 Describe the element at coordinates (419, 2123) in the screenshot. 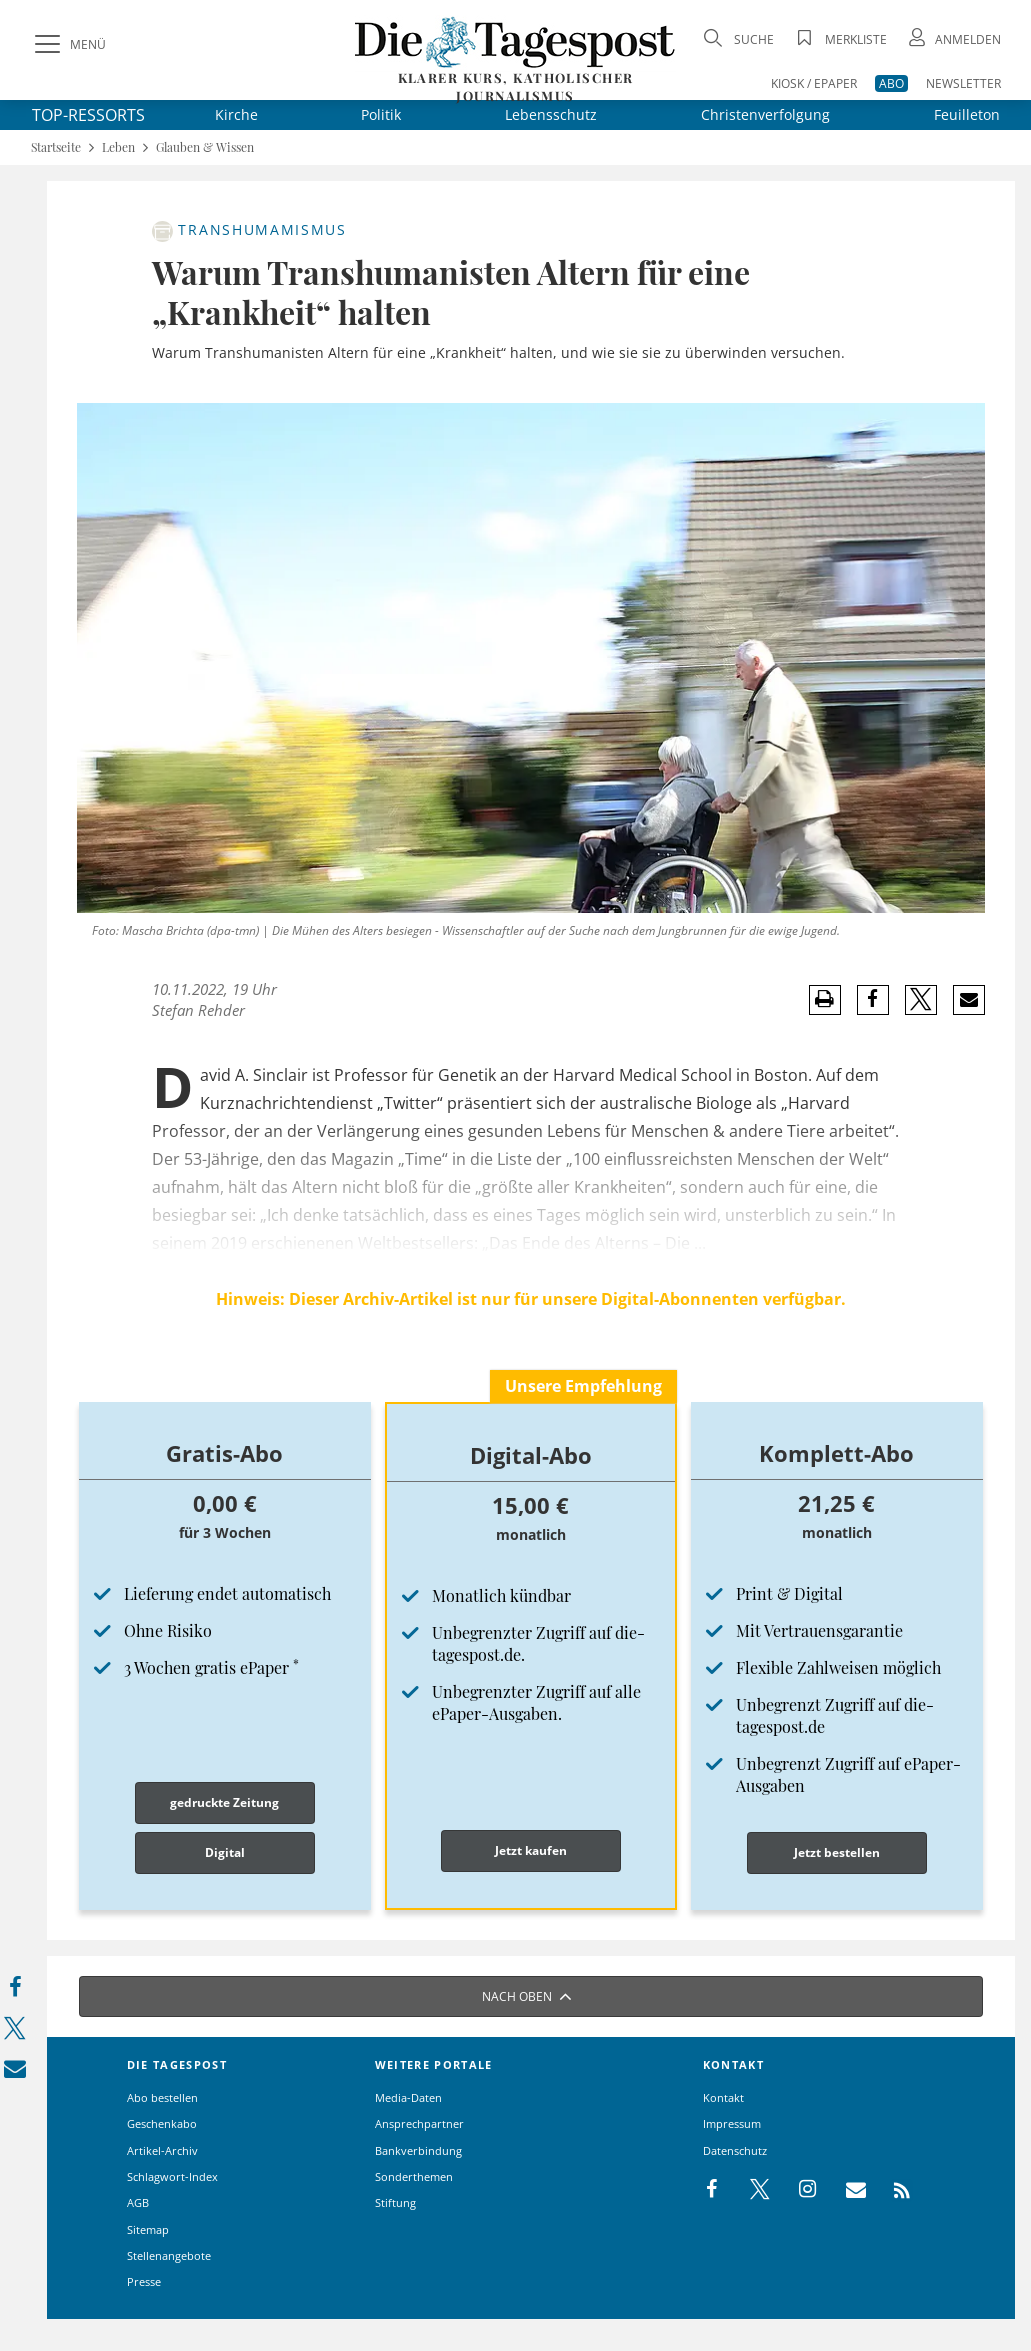

I see `Ansprechpartner` at that location.